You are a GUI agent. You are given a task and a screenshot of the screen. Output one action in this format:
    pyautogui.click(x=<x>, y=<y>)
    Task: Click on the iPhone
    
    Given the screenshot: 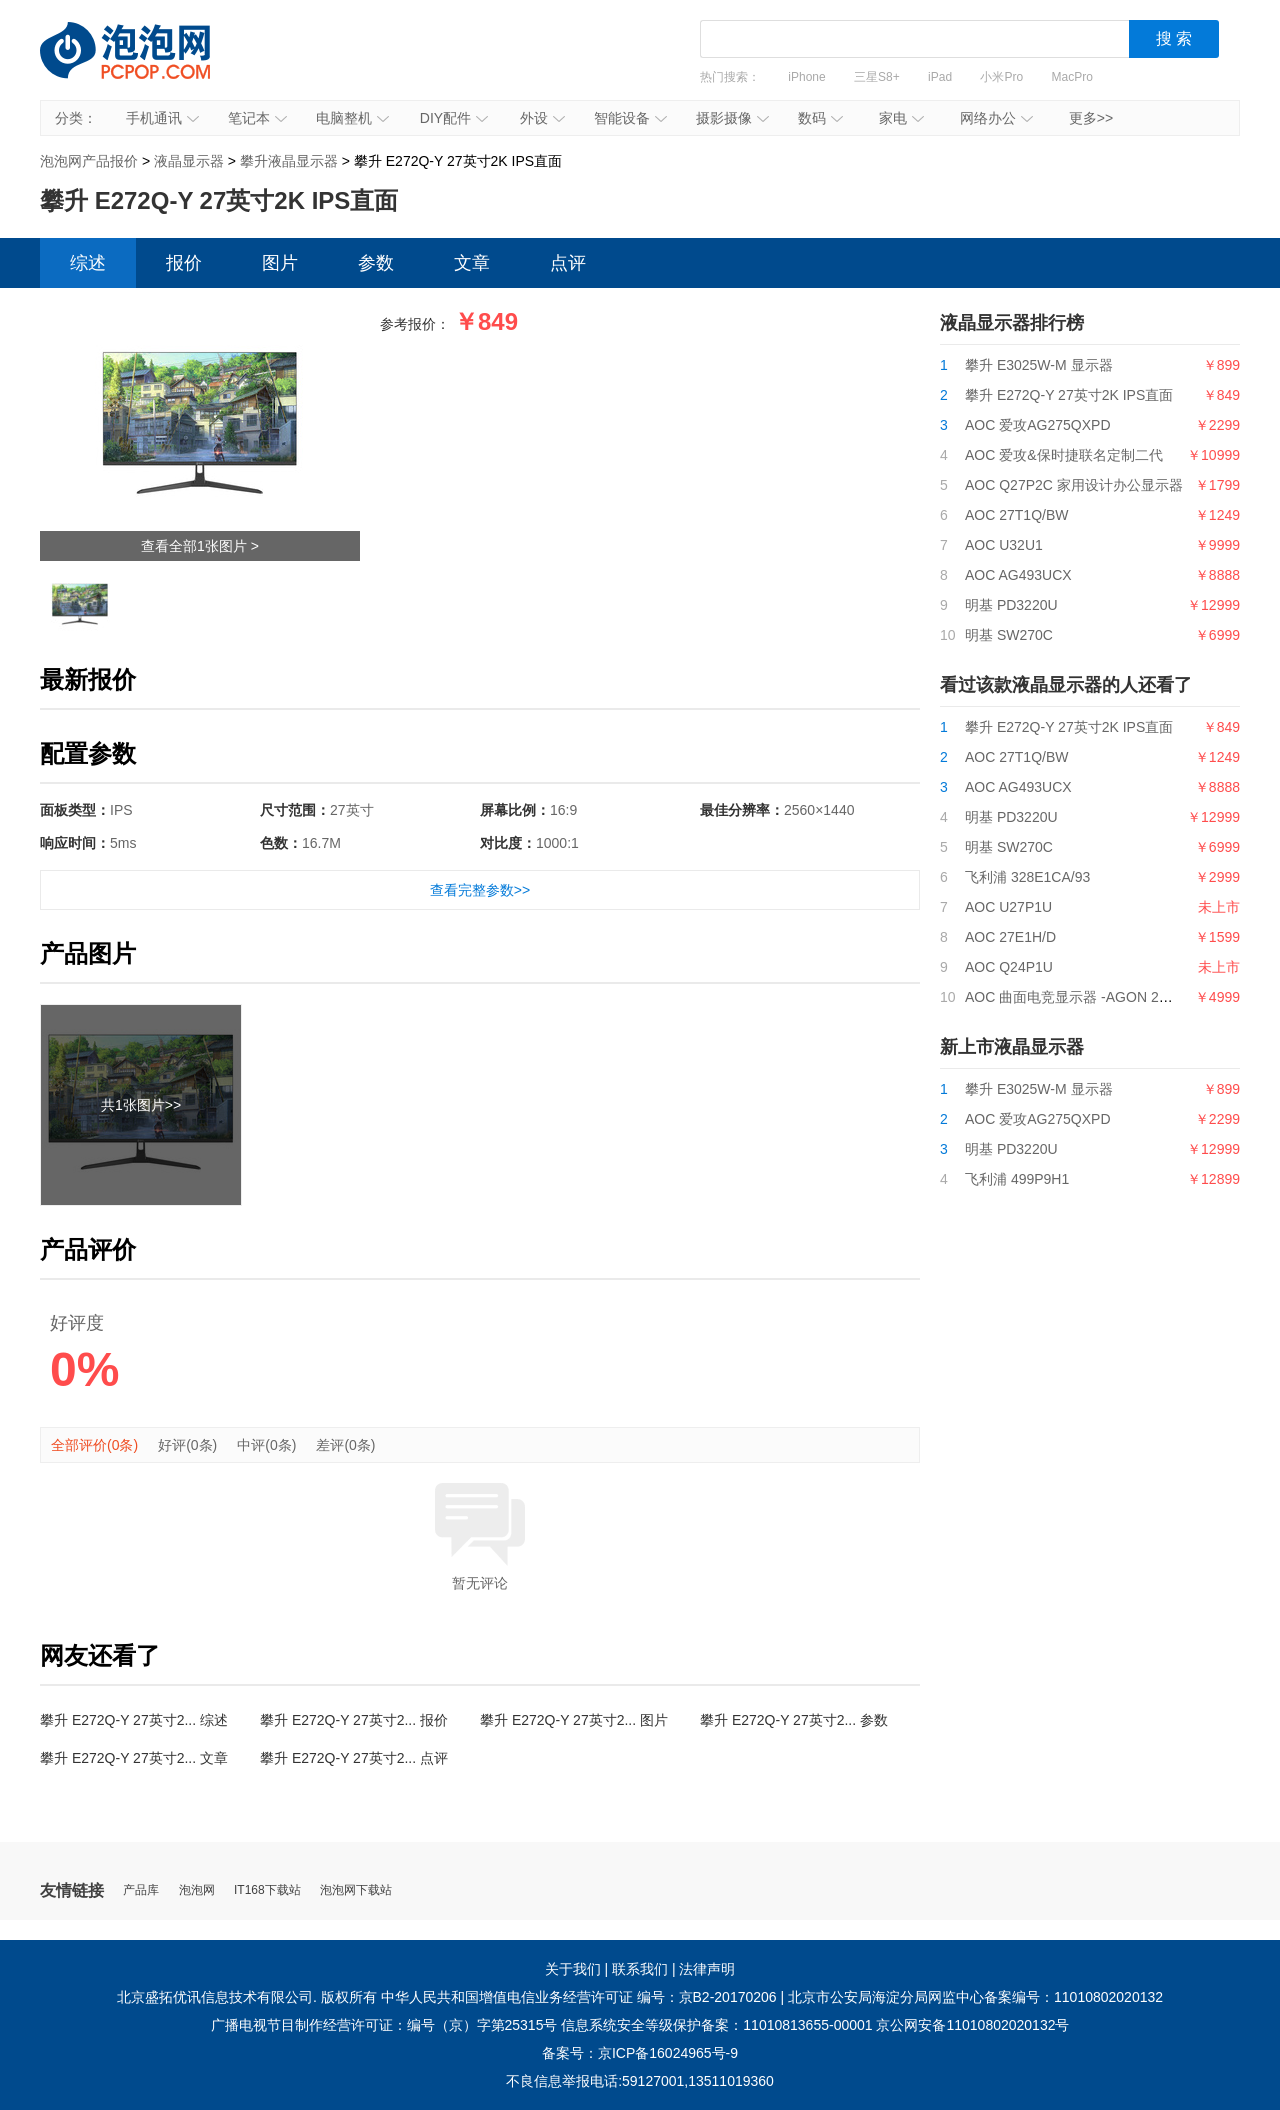 What is the action you would take?
    pyautogui.click(x=806, y=77)
    